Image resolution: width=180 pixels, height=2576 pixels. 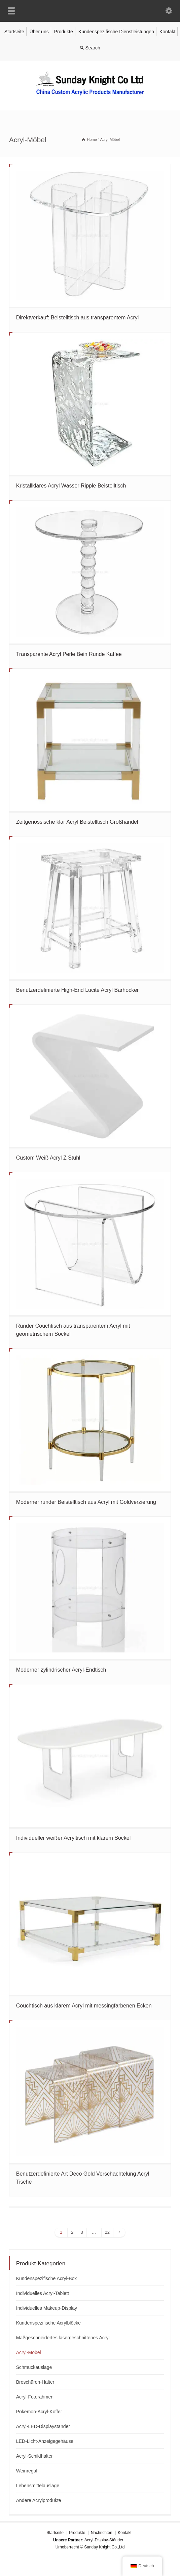 I want to click on Weinregal, so click(x=26, y=2470).